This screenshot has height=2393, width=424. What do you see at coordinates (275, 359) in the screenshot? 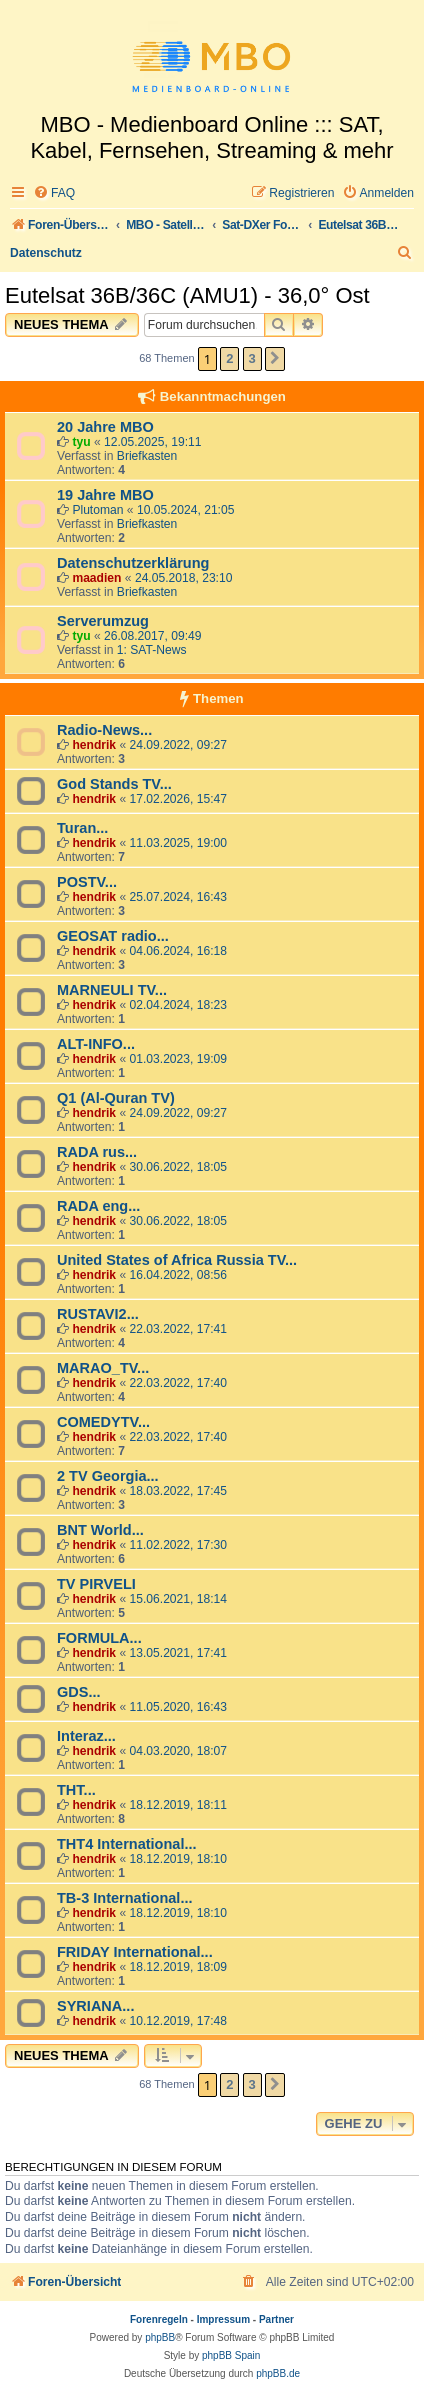
I see `[button]` at bounding box center [275, 359].